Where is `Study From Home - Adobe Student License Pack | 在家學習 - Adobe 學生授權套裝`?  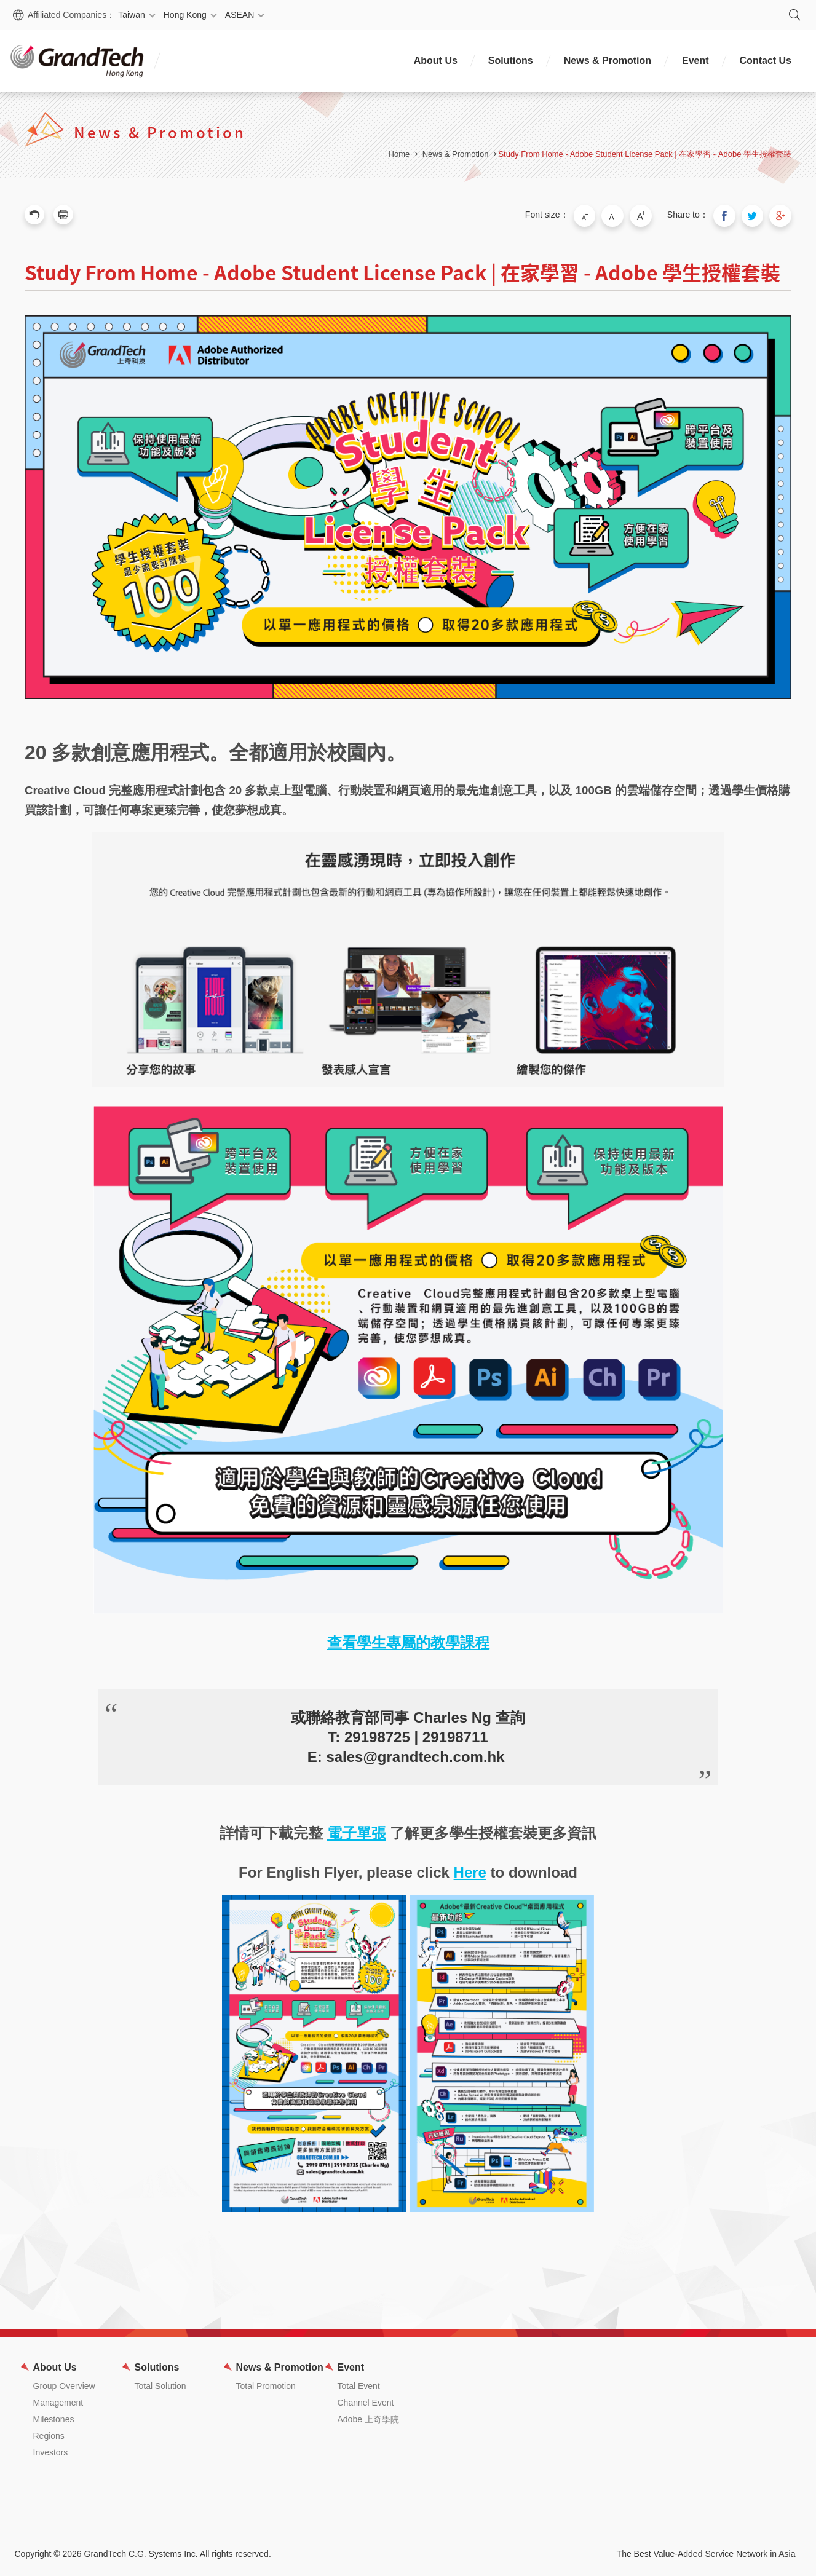 Study From Home - Adobe Student License Pack | 在家學習 - Adobe 學生授權套裝 is located at coordinates (644, 154).